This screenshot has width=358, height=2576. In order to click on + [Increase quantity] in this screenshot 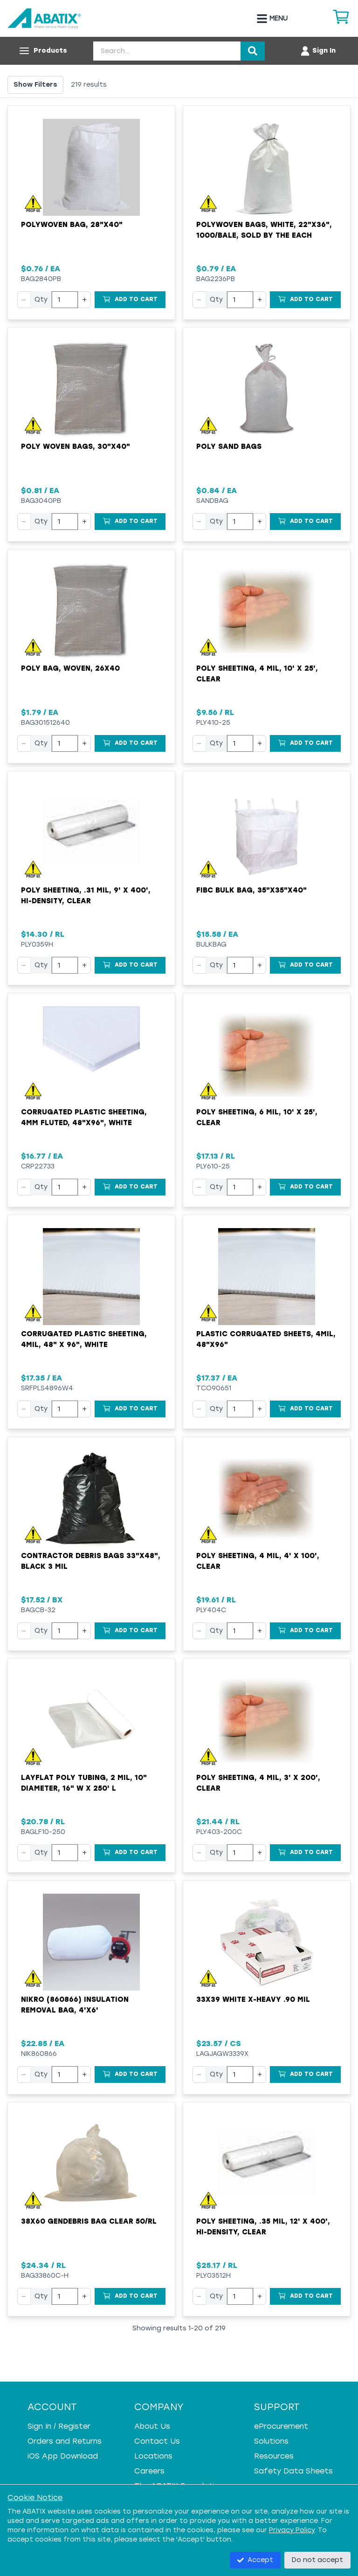, I will do `click(84, 299)`.